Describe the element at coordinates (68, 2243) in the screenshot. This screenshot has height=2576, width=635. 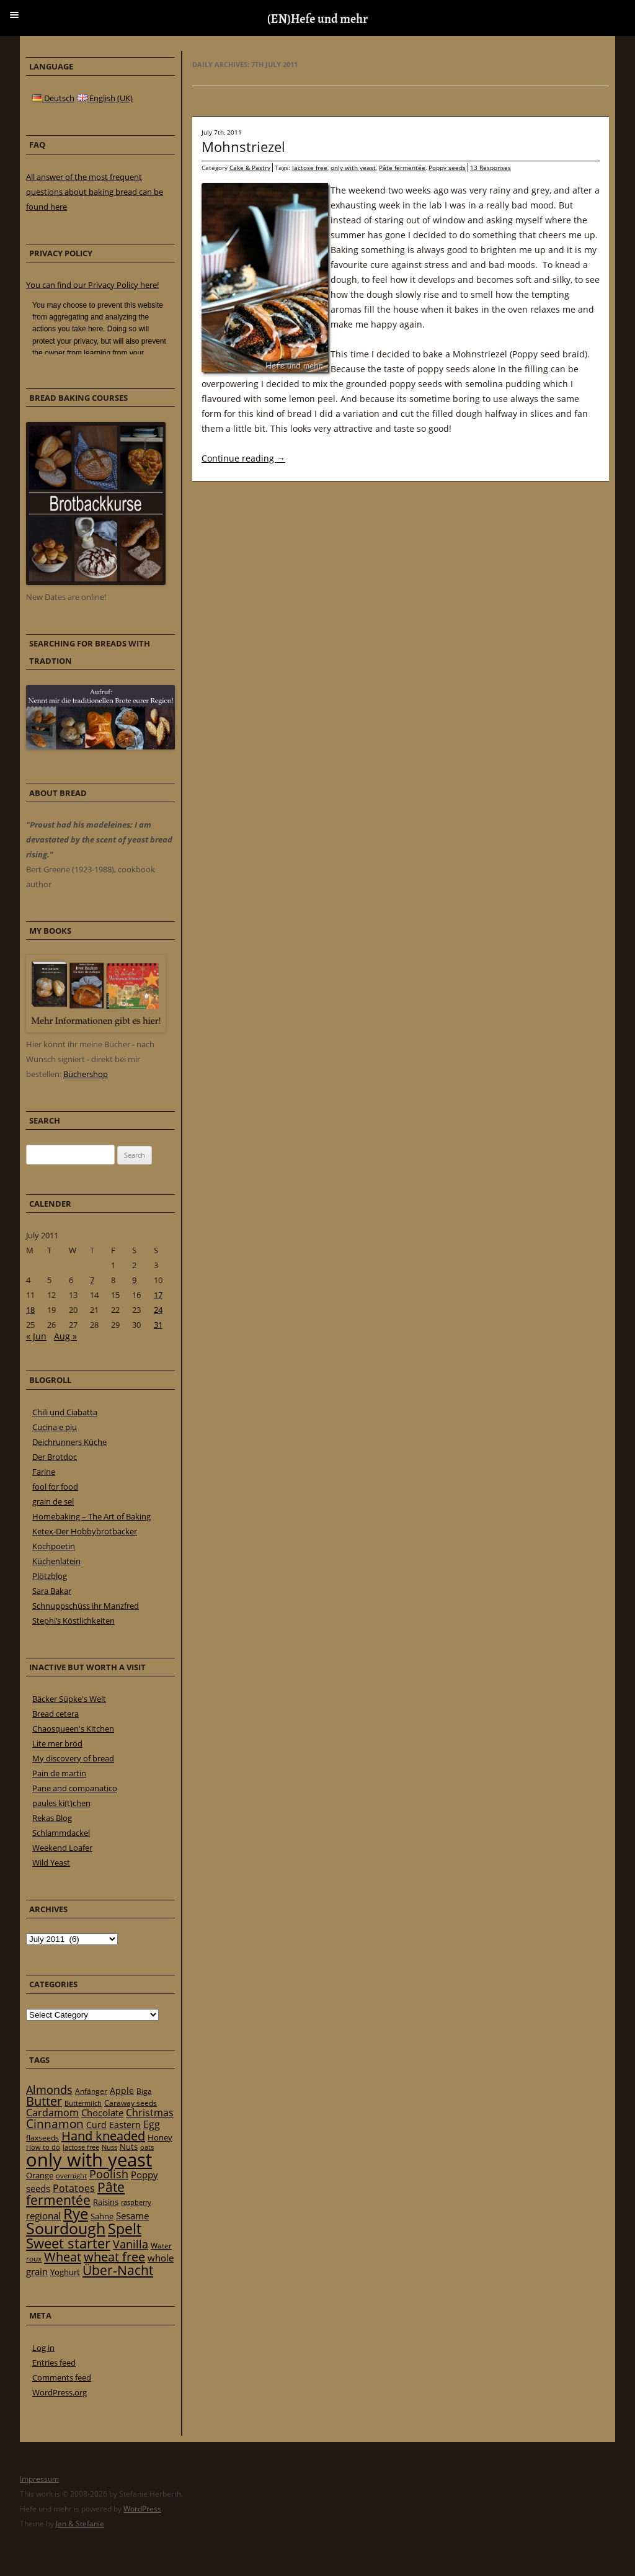
I see `Sweet starter [Sweet starter (85 items)]` at that location.